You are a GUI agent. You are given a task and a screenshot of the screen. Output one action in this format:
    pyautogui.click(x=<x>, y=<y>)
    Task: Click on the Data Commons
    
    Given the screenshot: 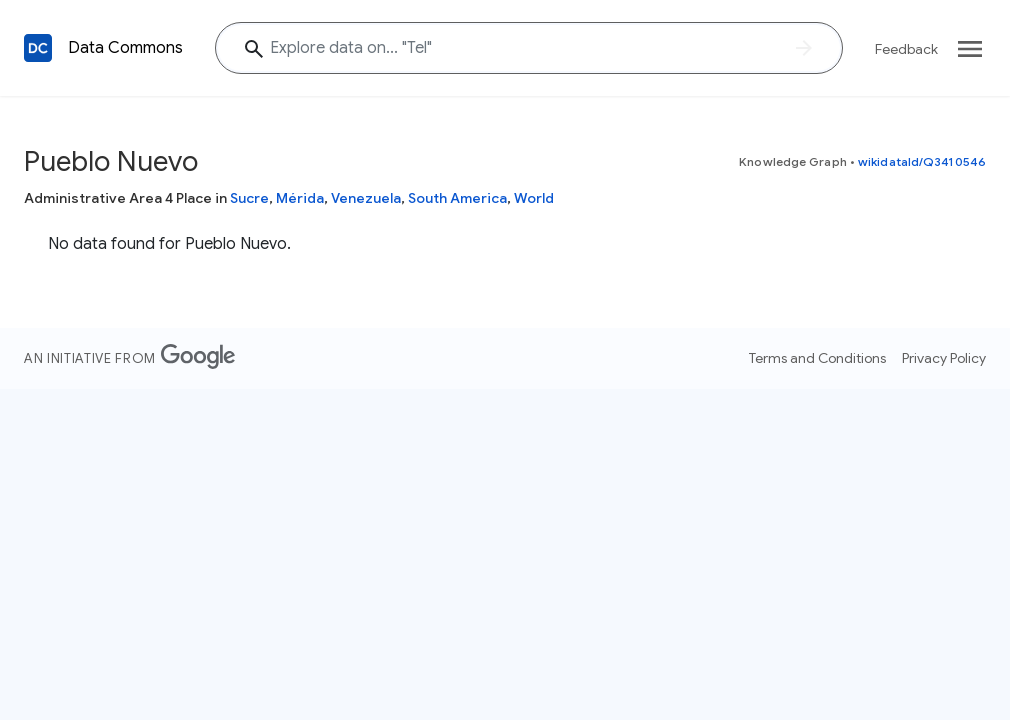 What is the action you would take?
    pyautogui.click(x=125, y=48)
    